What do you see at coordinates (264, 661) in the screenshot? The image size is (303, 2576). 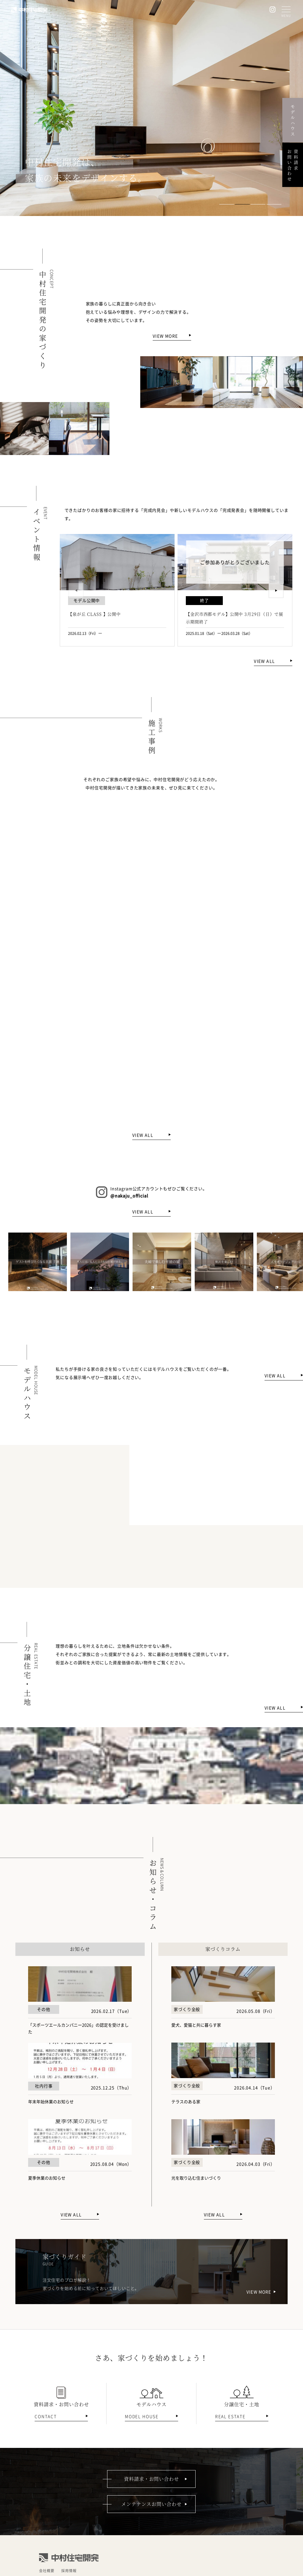 I see `VIEW ALL` at bounding box center [264, 661].